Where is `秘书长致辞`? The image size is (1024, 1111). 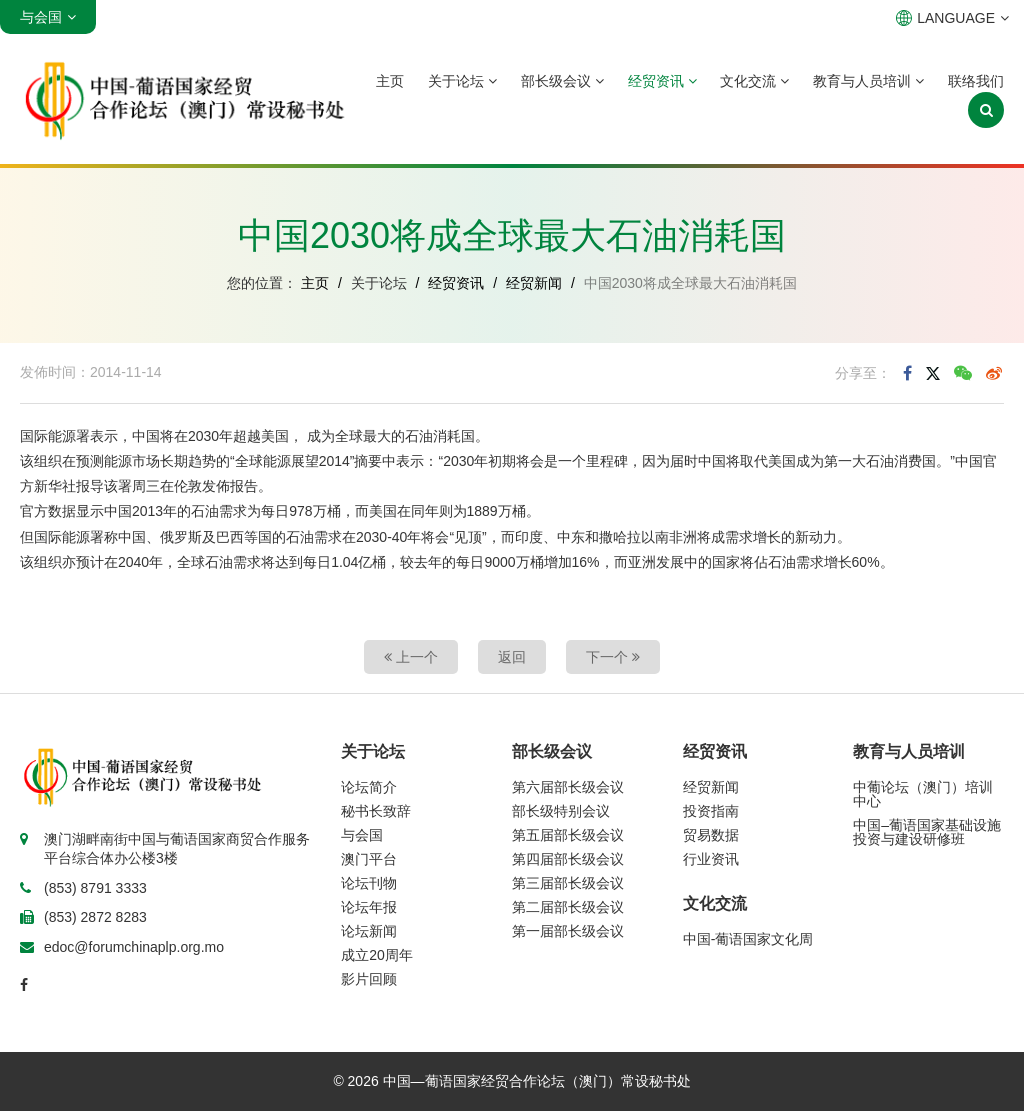 秘书长致辞 is located at coordinates (376, 811).